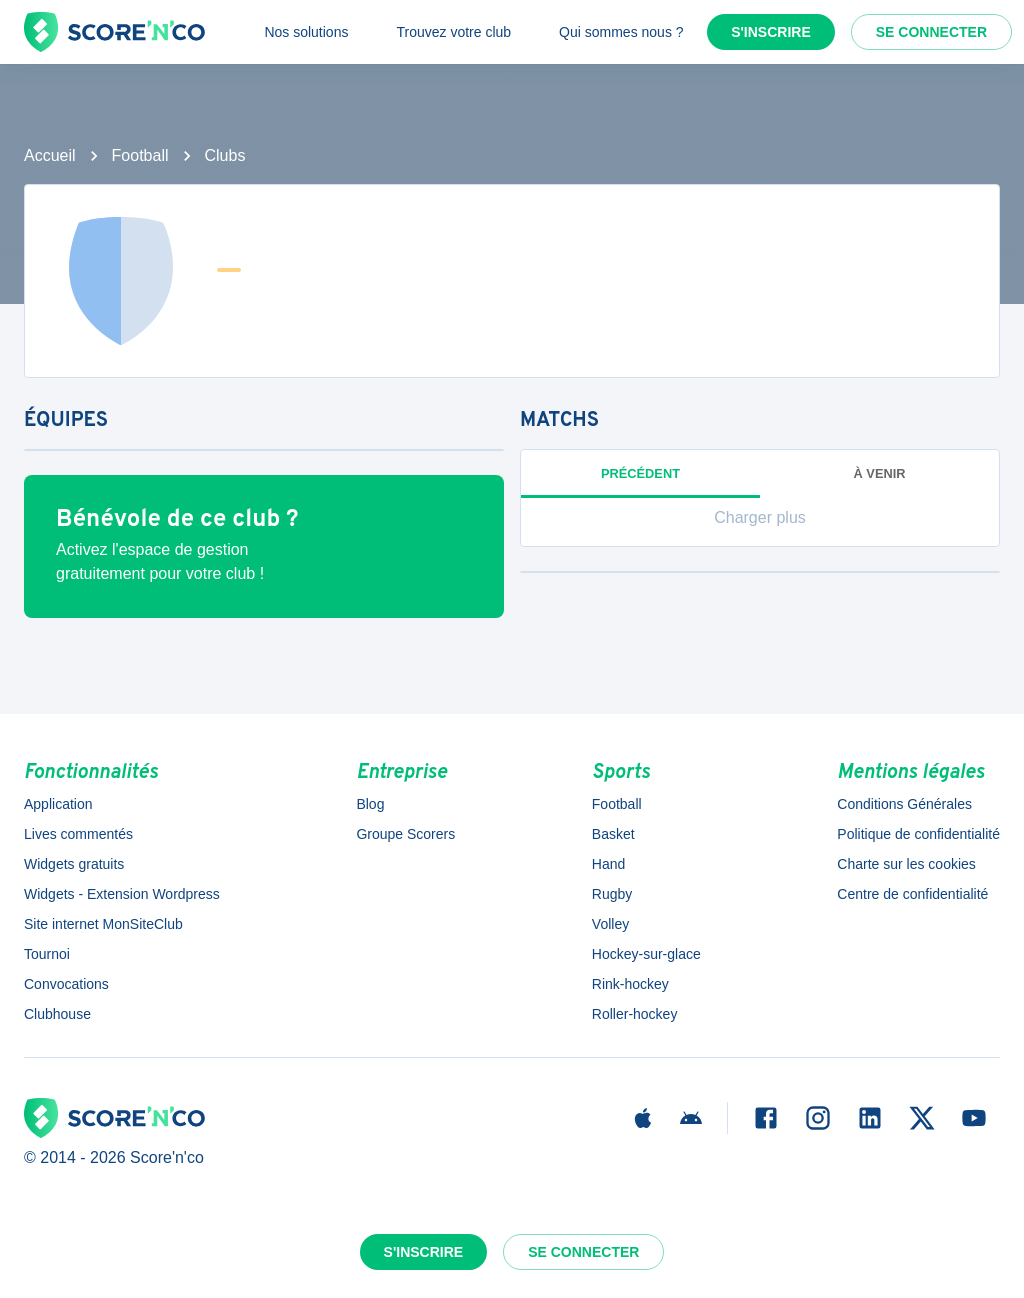 This screenshot has width=1024, height=1298. Describe the element at coordinates (640, 473) in the screenshot. I see `Précédent [tab]` at that location.